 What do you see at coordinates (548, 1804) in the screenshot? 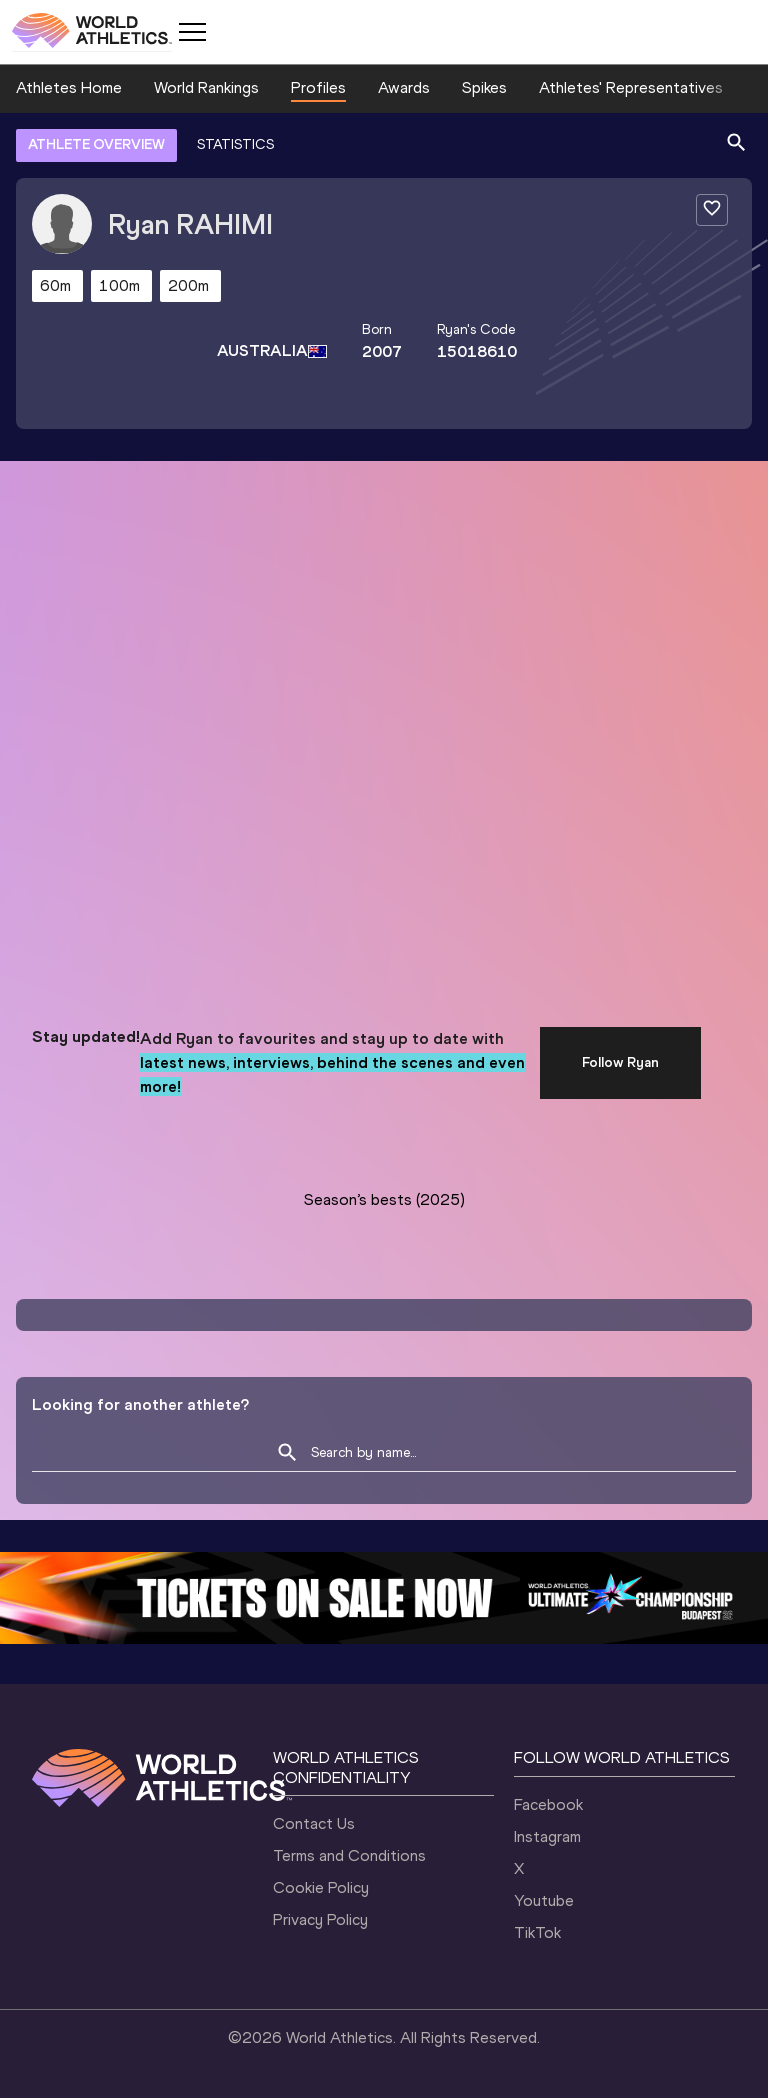
I see `Facebook` at bounding box center [548, 1804].